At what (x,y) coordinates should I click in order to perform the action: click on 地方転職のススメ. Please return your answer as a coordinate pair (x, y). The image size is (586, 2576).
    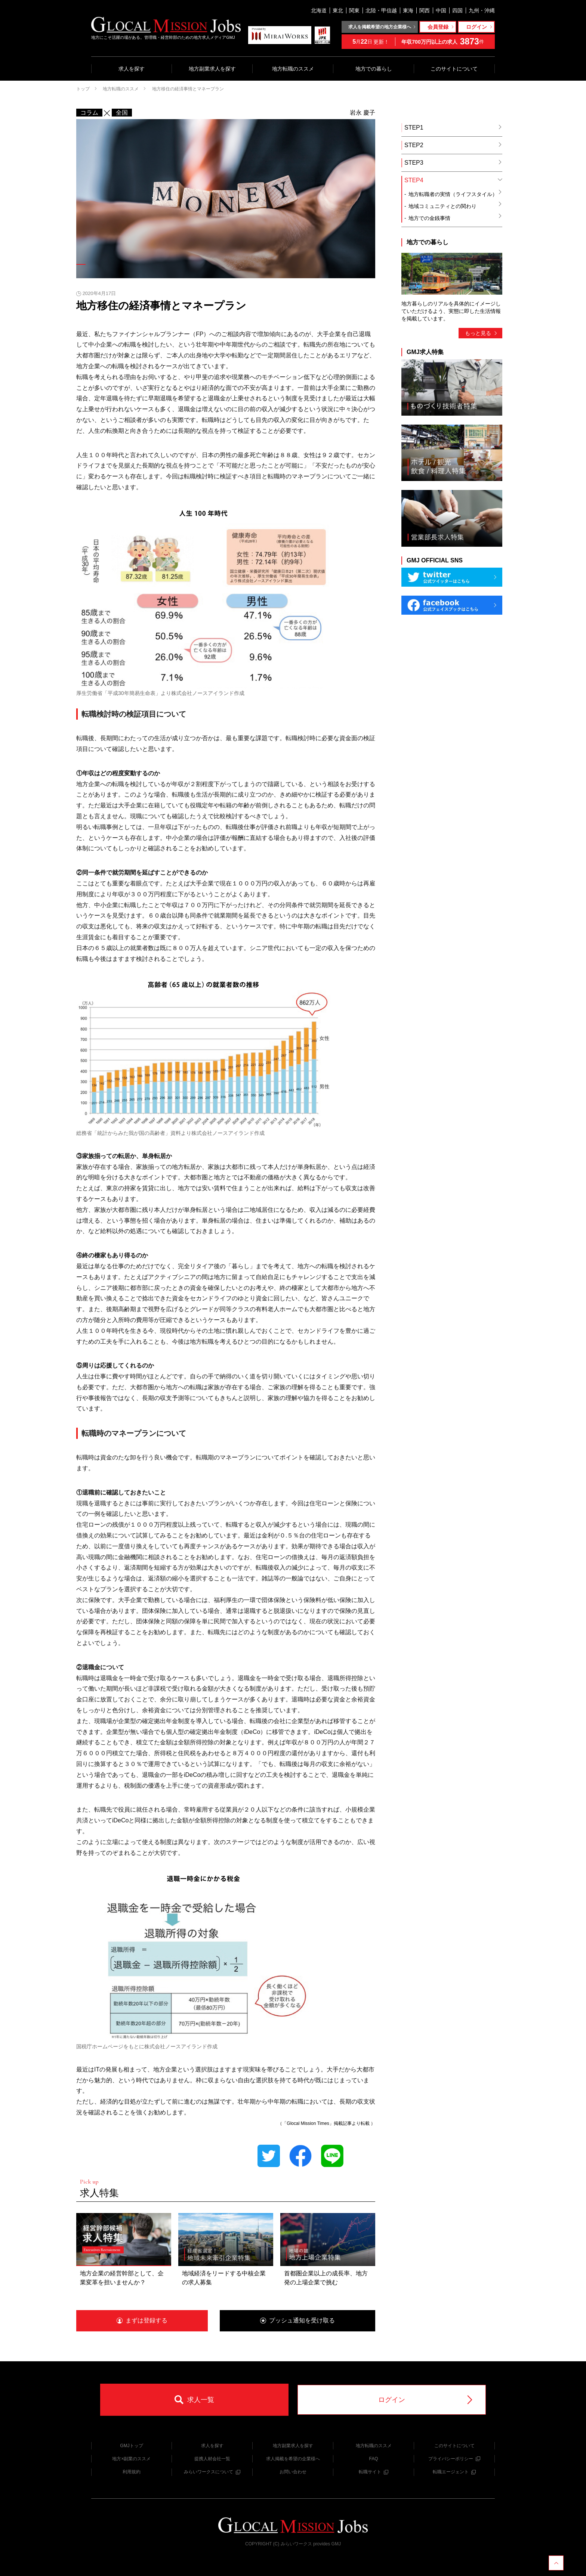
    Looking at the image, I should click on (293, 69).